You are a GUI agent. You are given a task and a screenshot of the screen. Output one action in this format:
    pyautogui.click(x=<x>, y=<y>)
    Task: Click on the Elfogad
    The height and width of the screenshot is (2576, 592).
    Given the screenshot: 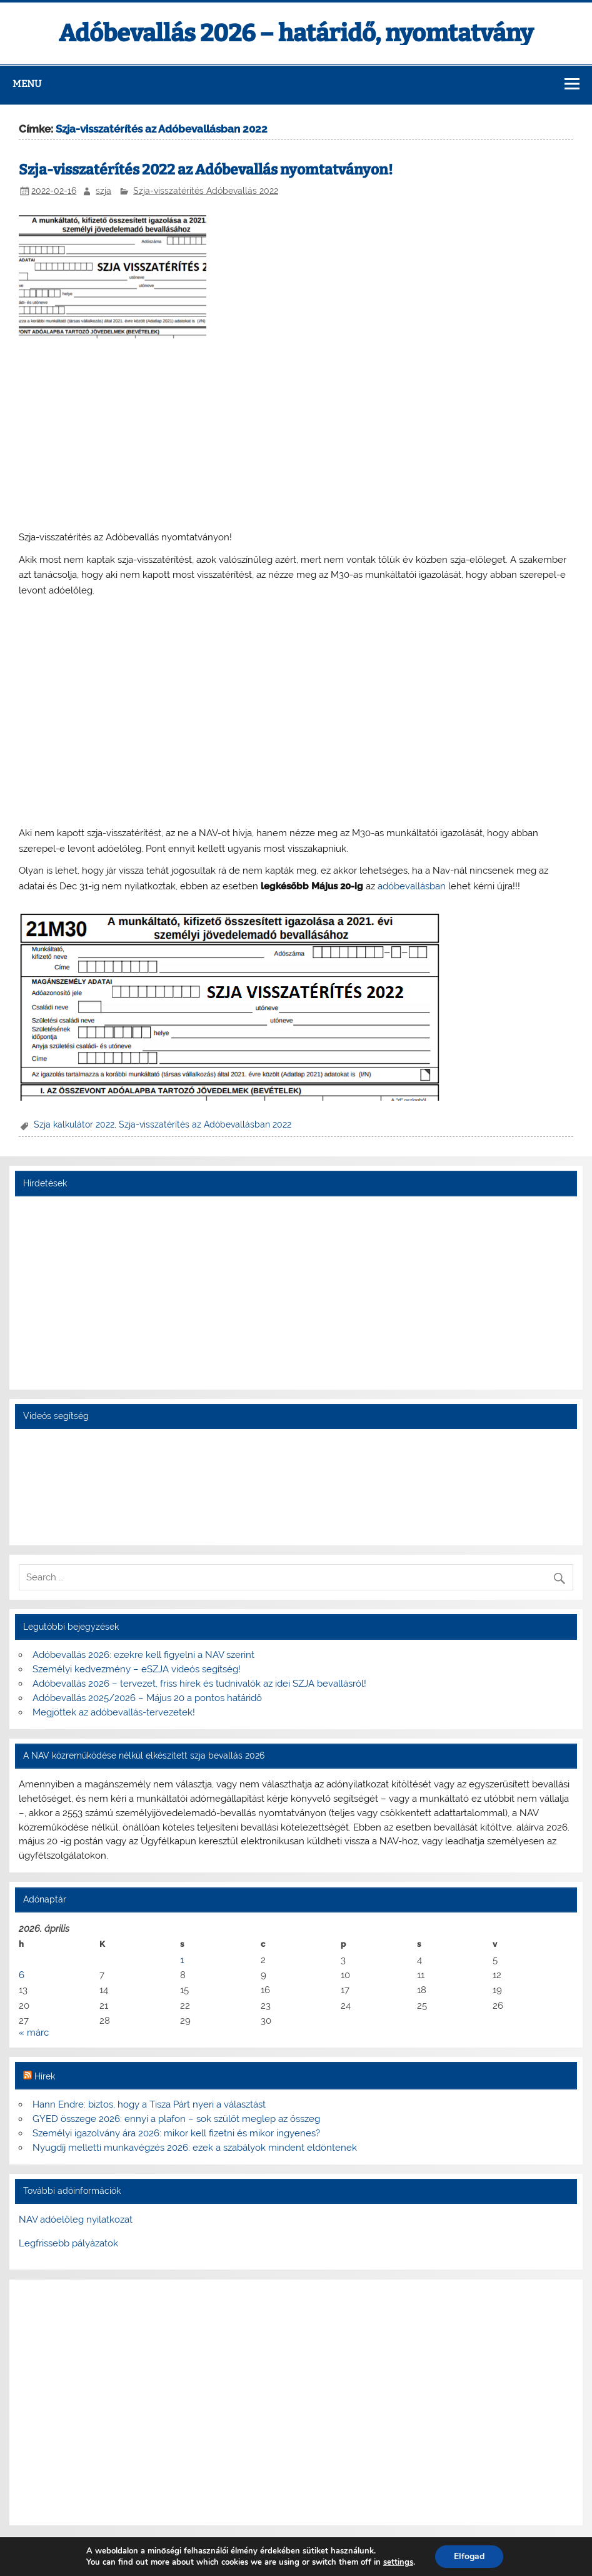 What is the action you would take?
    pyautogui.click(x=469, y=2556)
    